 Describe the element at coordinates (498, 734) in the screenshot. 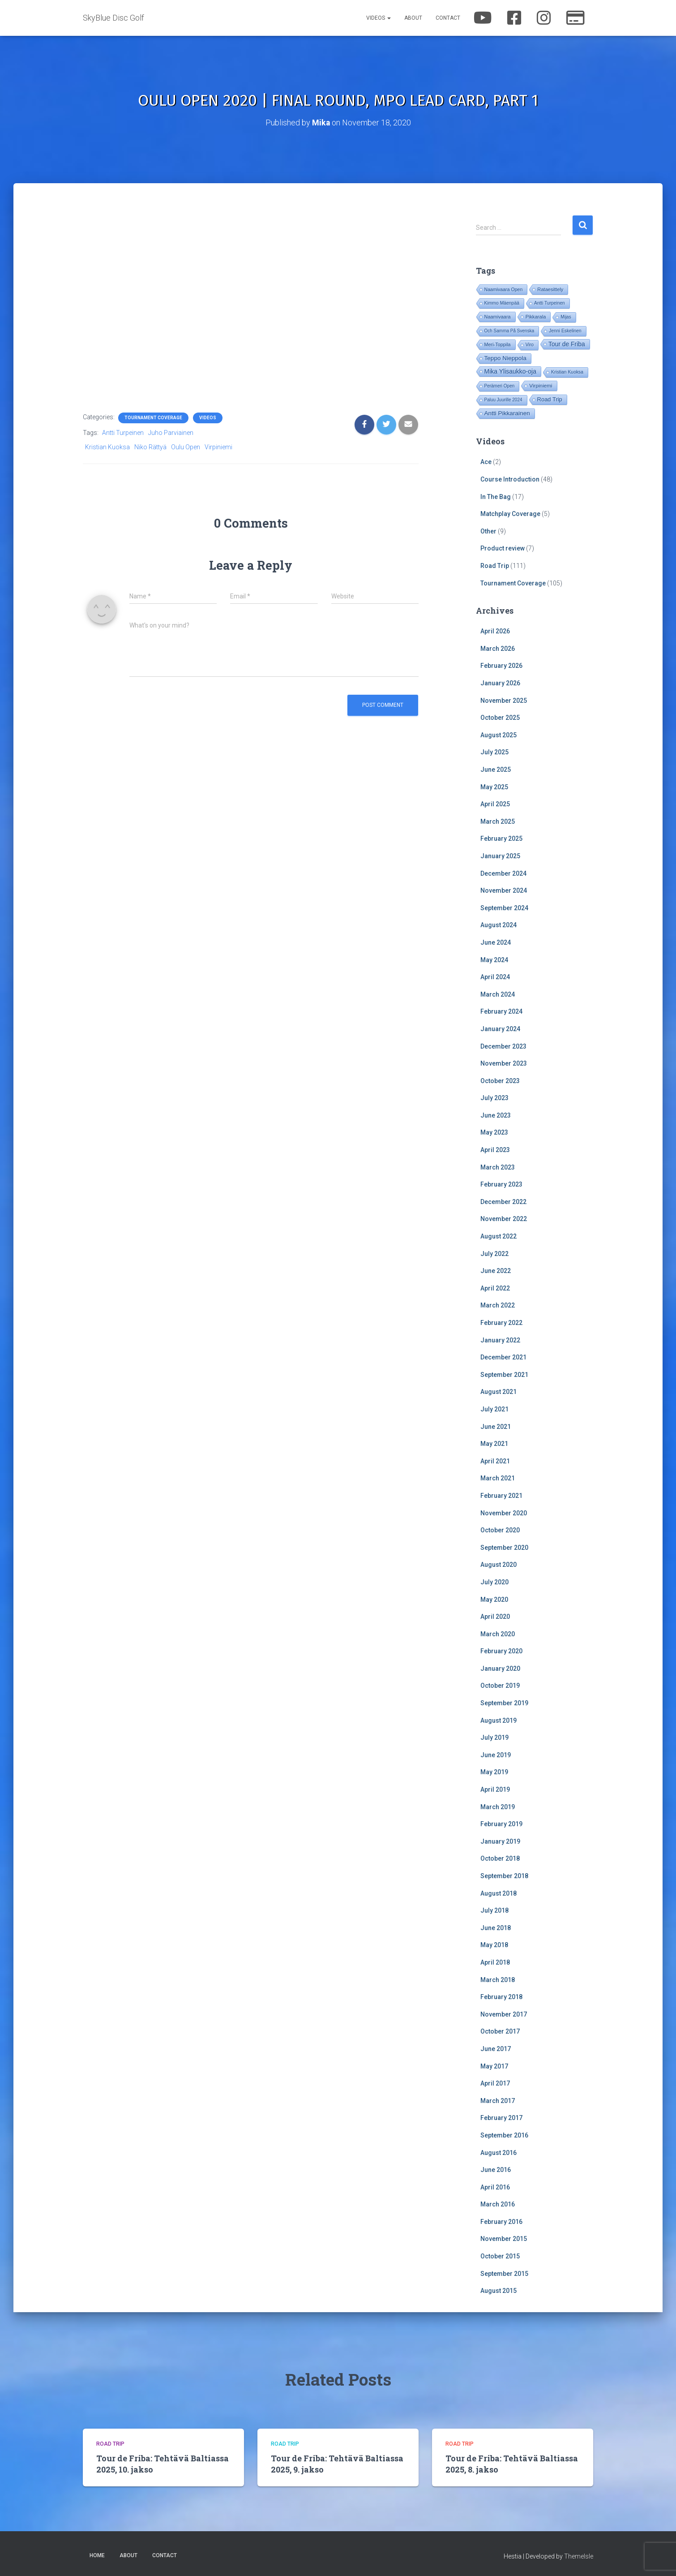

I see `August 2025` at that location.